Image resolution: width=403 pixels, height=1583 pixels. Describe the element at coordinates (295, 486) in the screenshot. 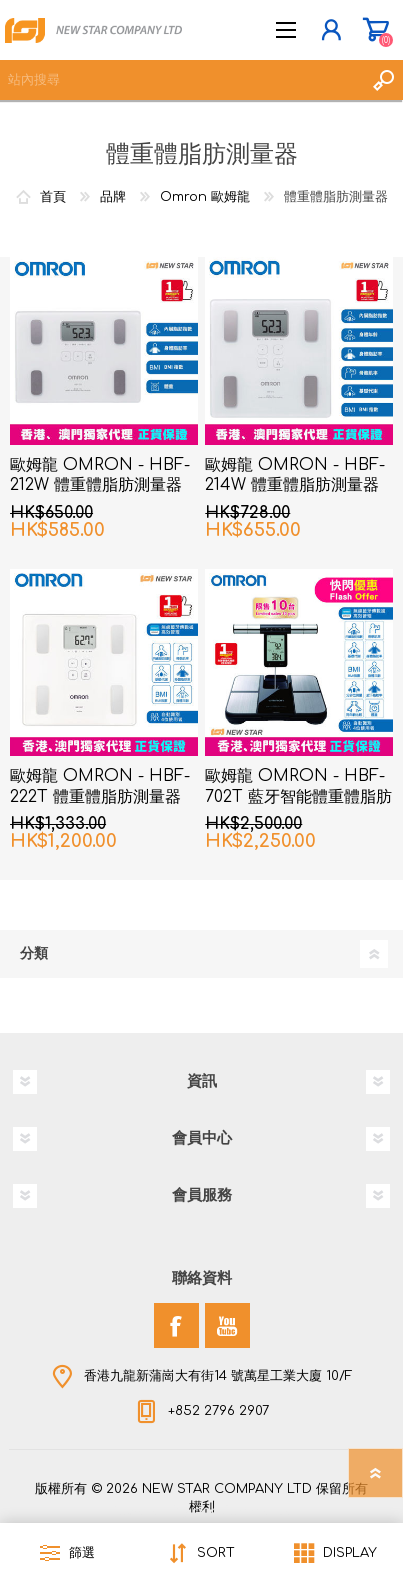

I see `歐姆龍 OMRON - HBF-214W 體重體脂肪測量器 白色` at that location.